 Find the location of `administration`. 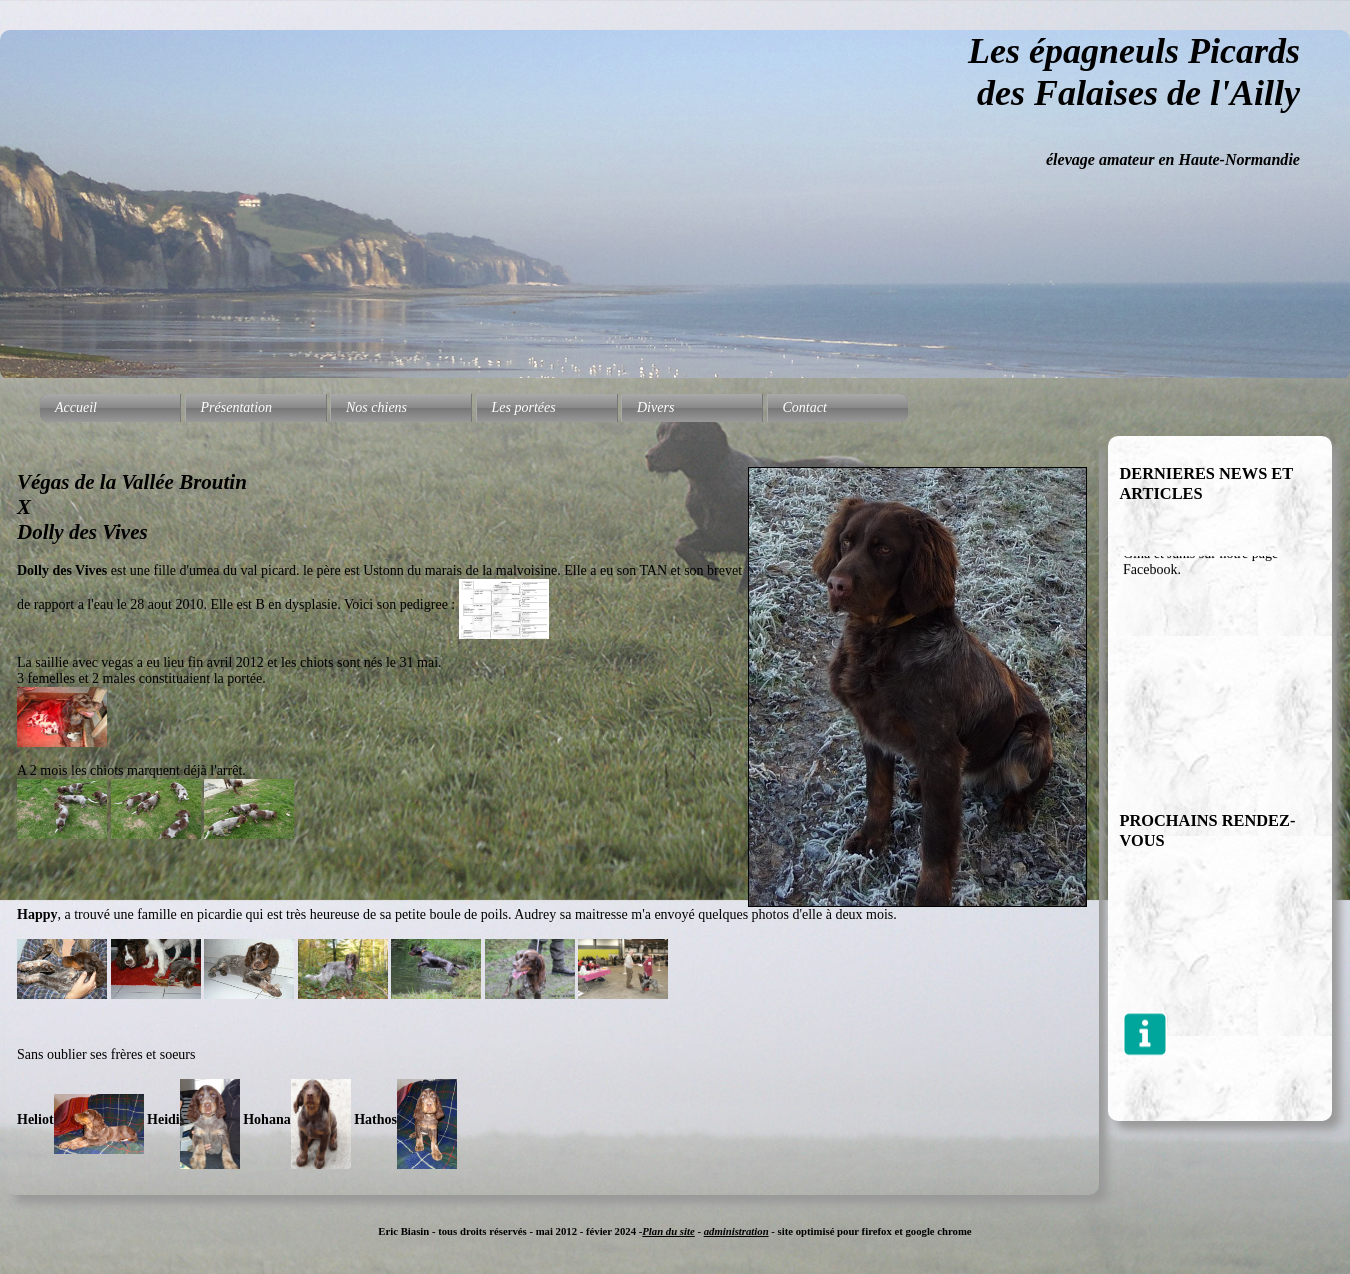

administration is located at coordinates (736, 1231).